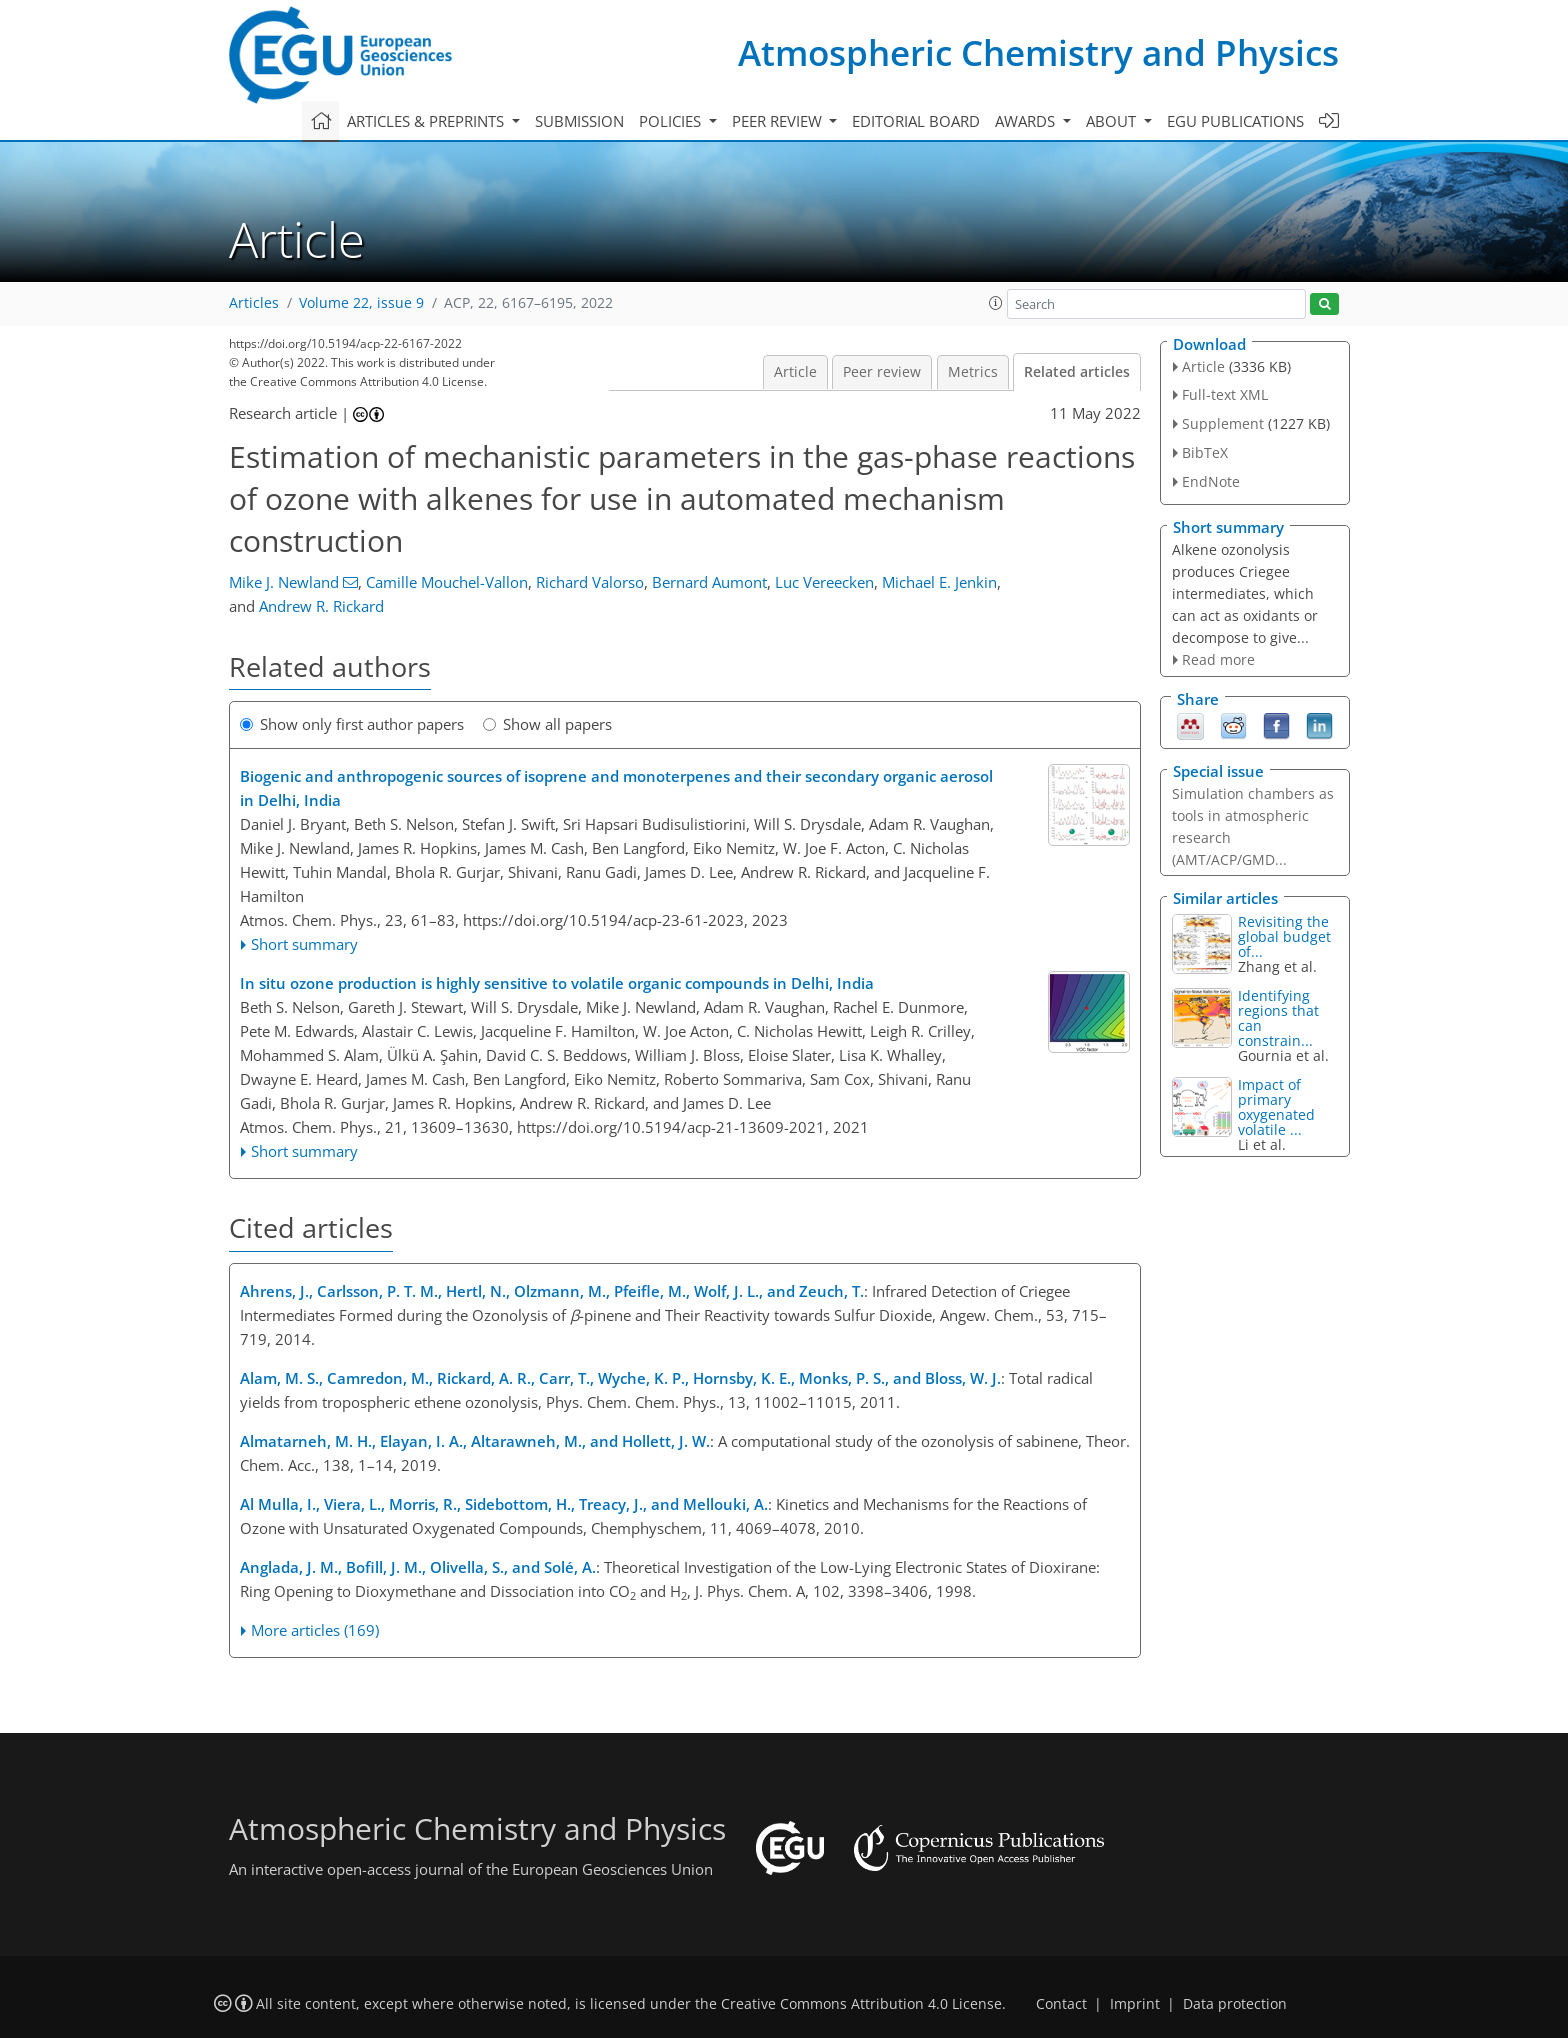  I want to click on Creative Commons Attribution 4.0 License, so click(861, 2004).